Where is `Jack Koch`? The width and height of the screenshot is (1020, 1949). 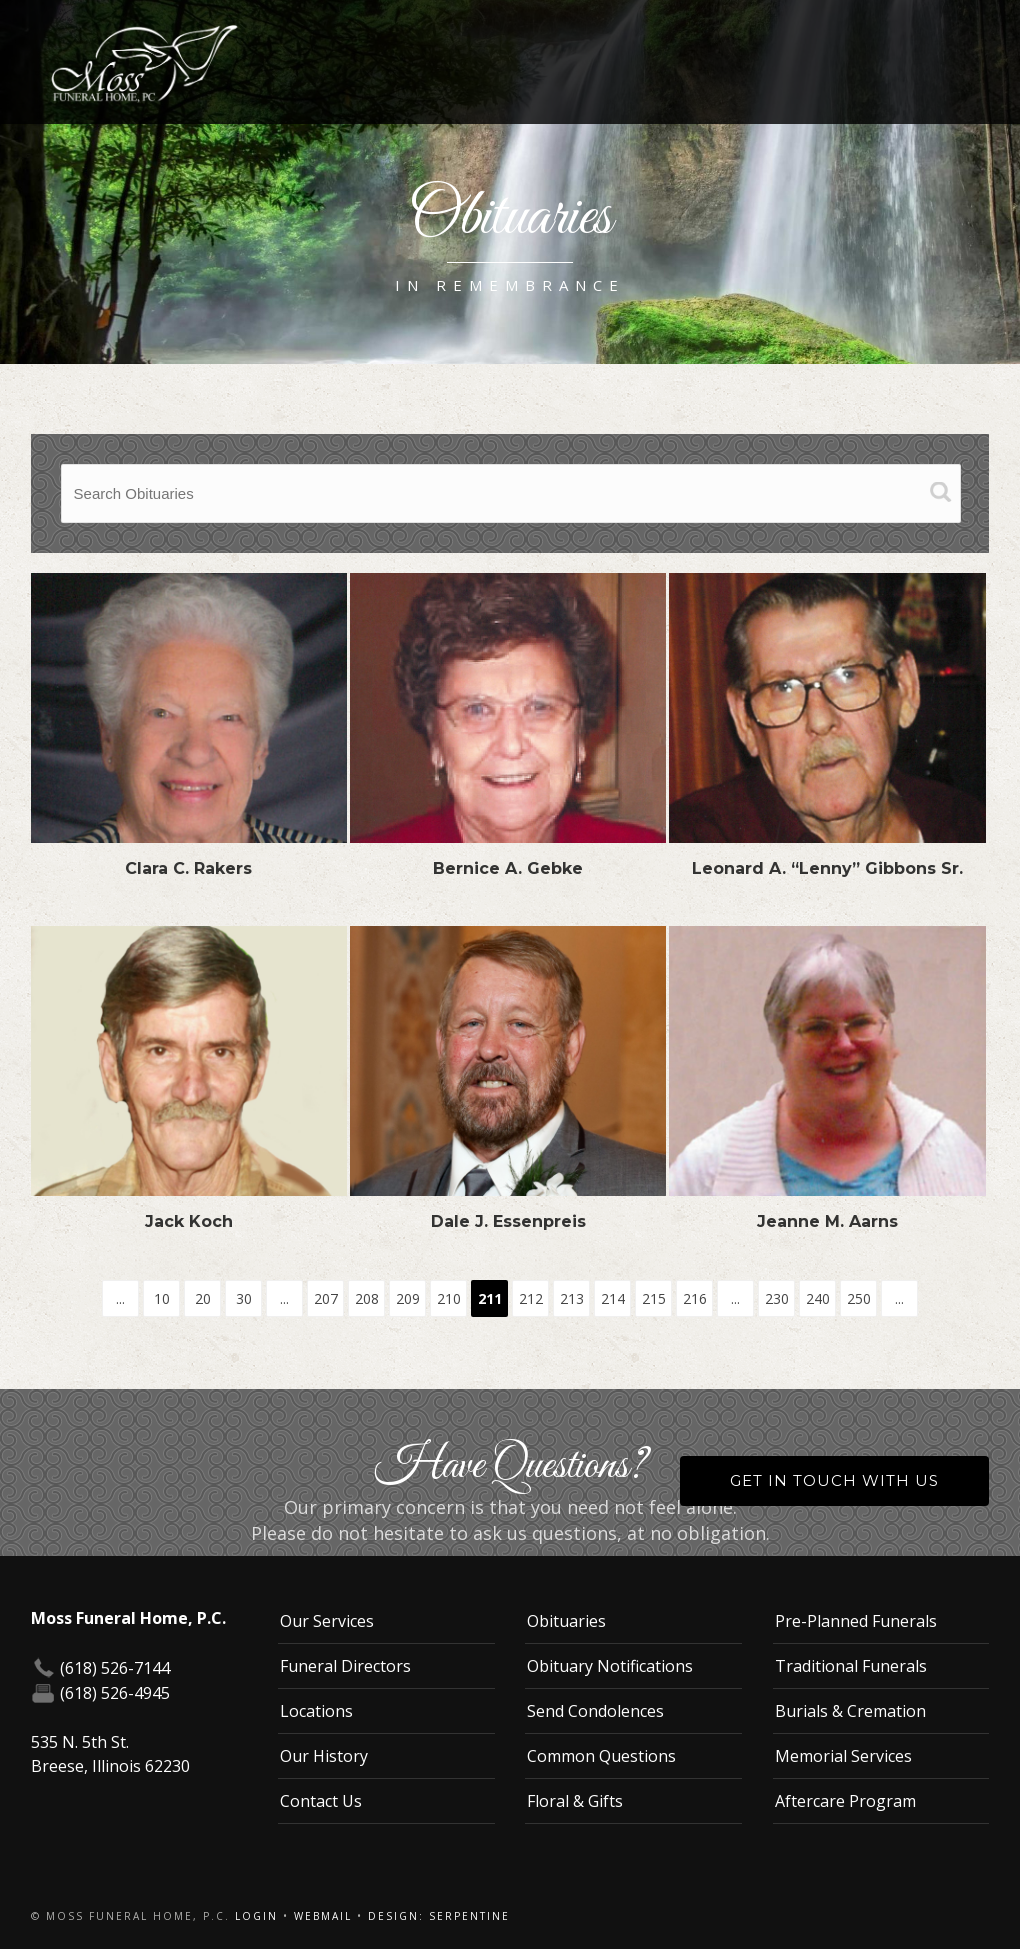 Jack Koch is located at coordinates (189, 1221).